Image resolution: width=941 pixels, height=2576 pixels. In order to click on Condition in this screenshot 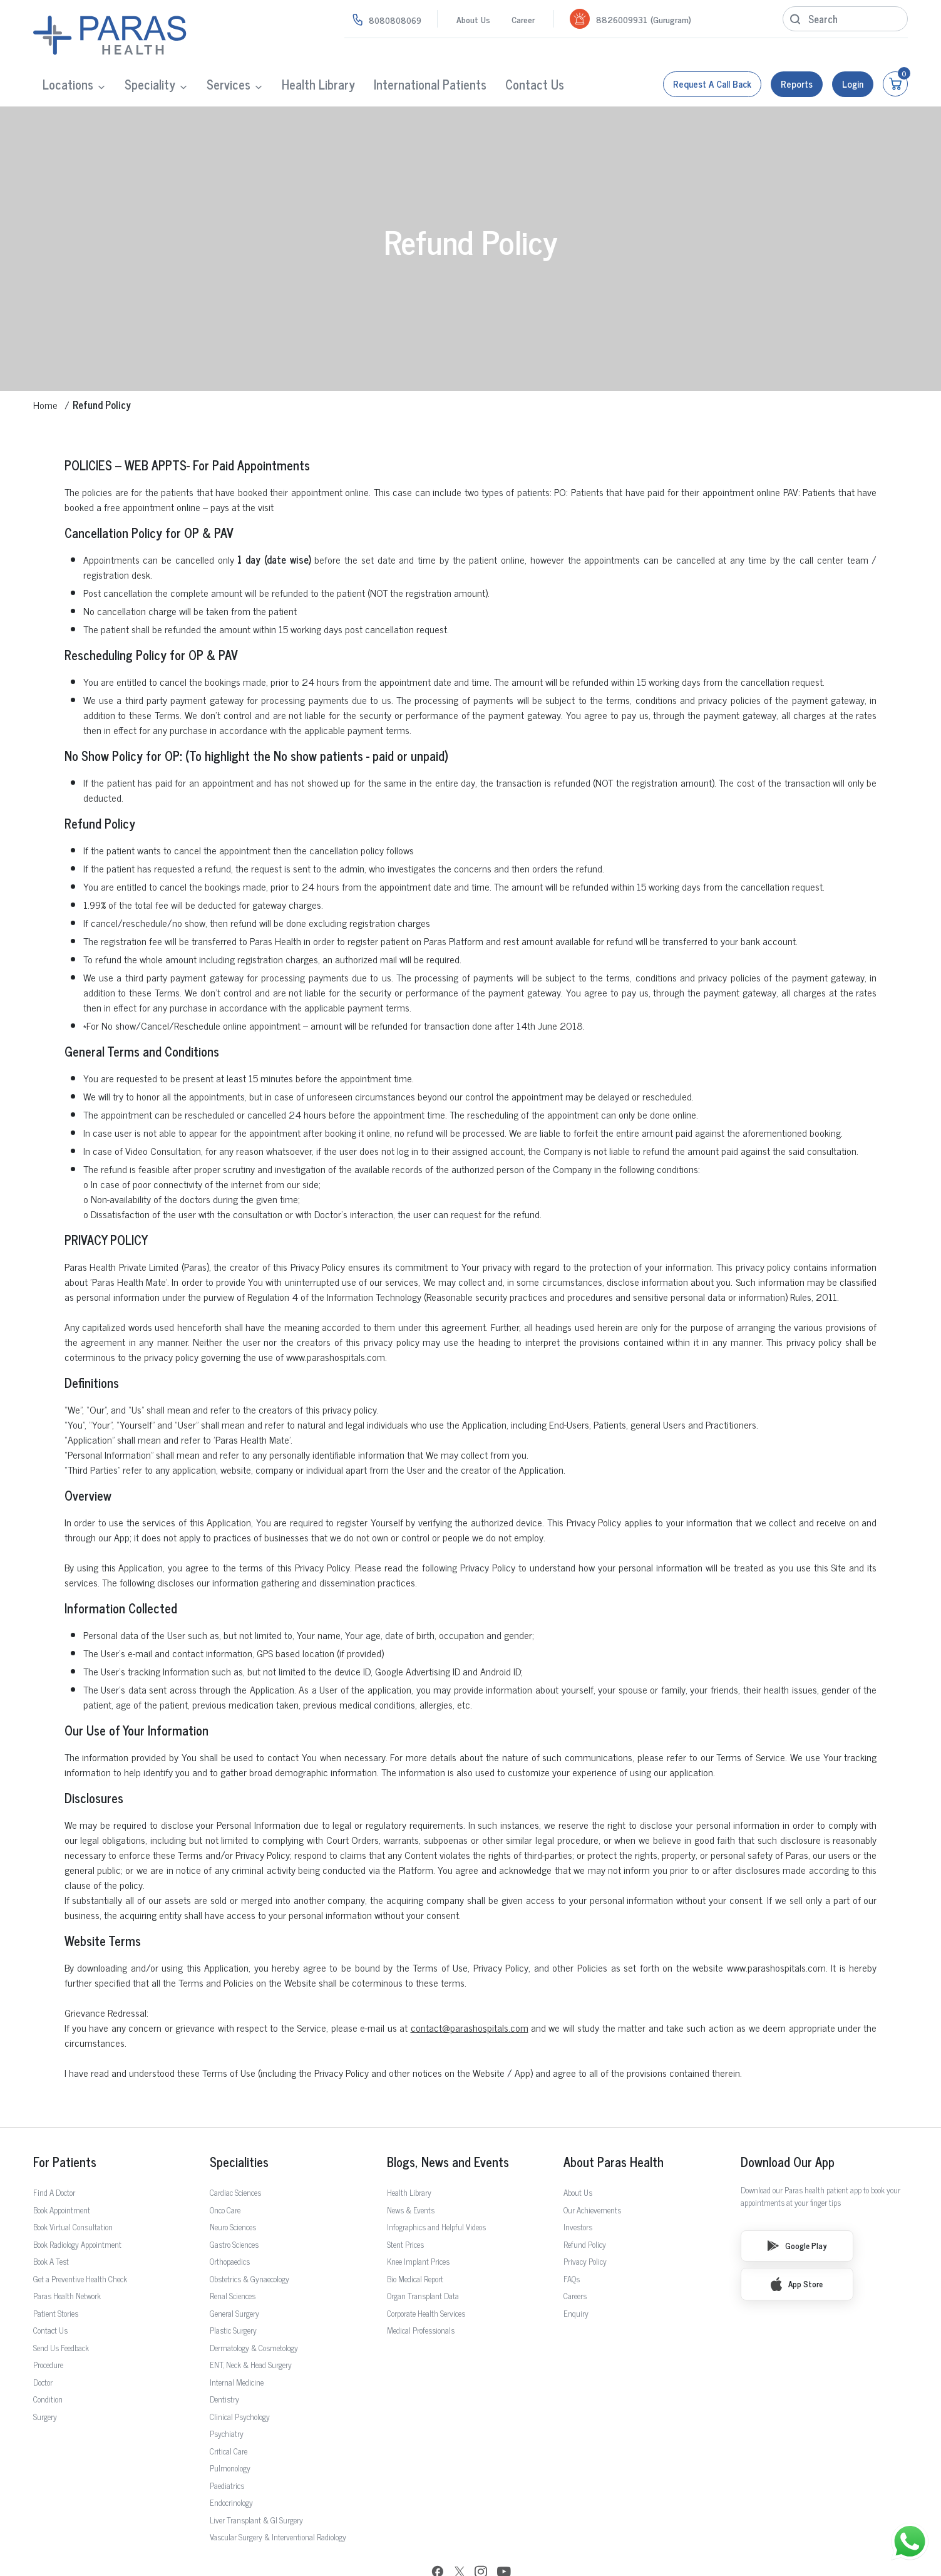, I will do `click(48, 2359)`.